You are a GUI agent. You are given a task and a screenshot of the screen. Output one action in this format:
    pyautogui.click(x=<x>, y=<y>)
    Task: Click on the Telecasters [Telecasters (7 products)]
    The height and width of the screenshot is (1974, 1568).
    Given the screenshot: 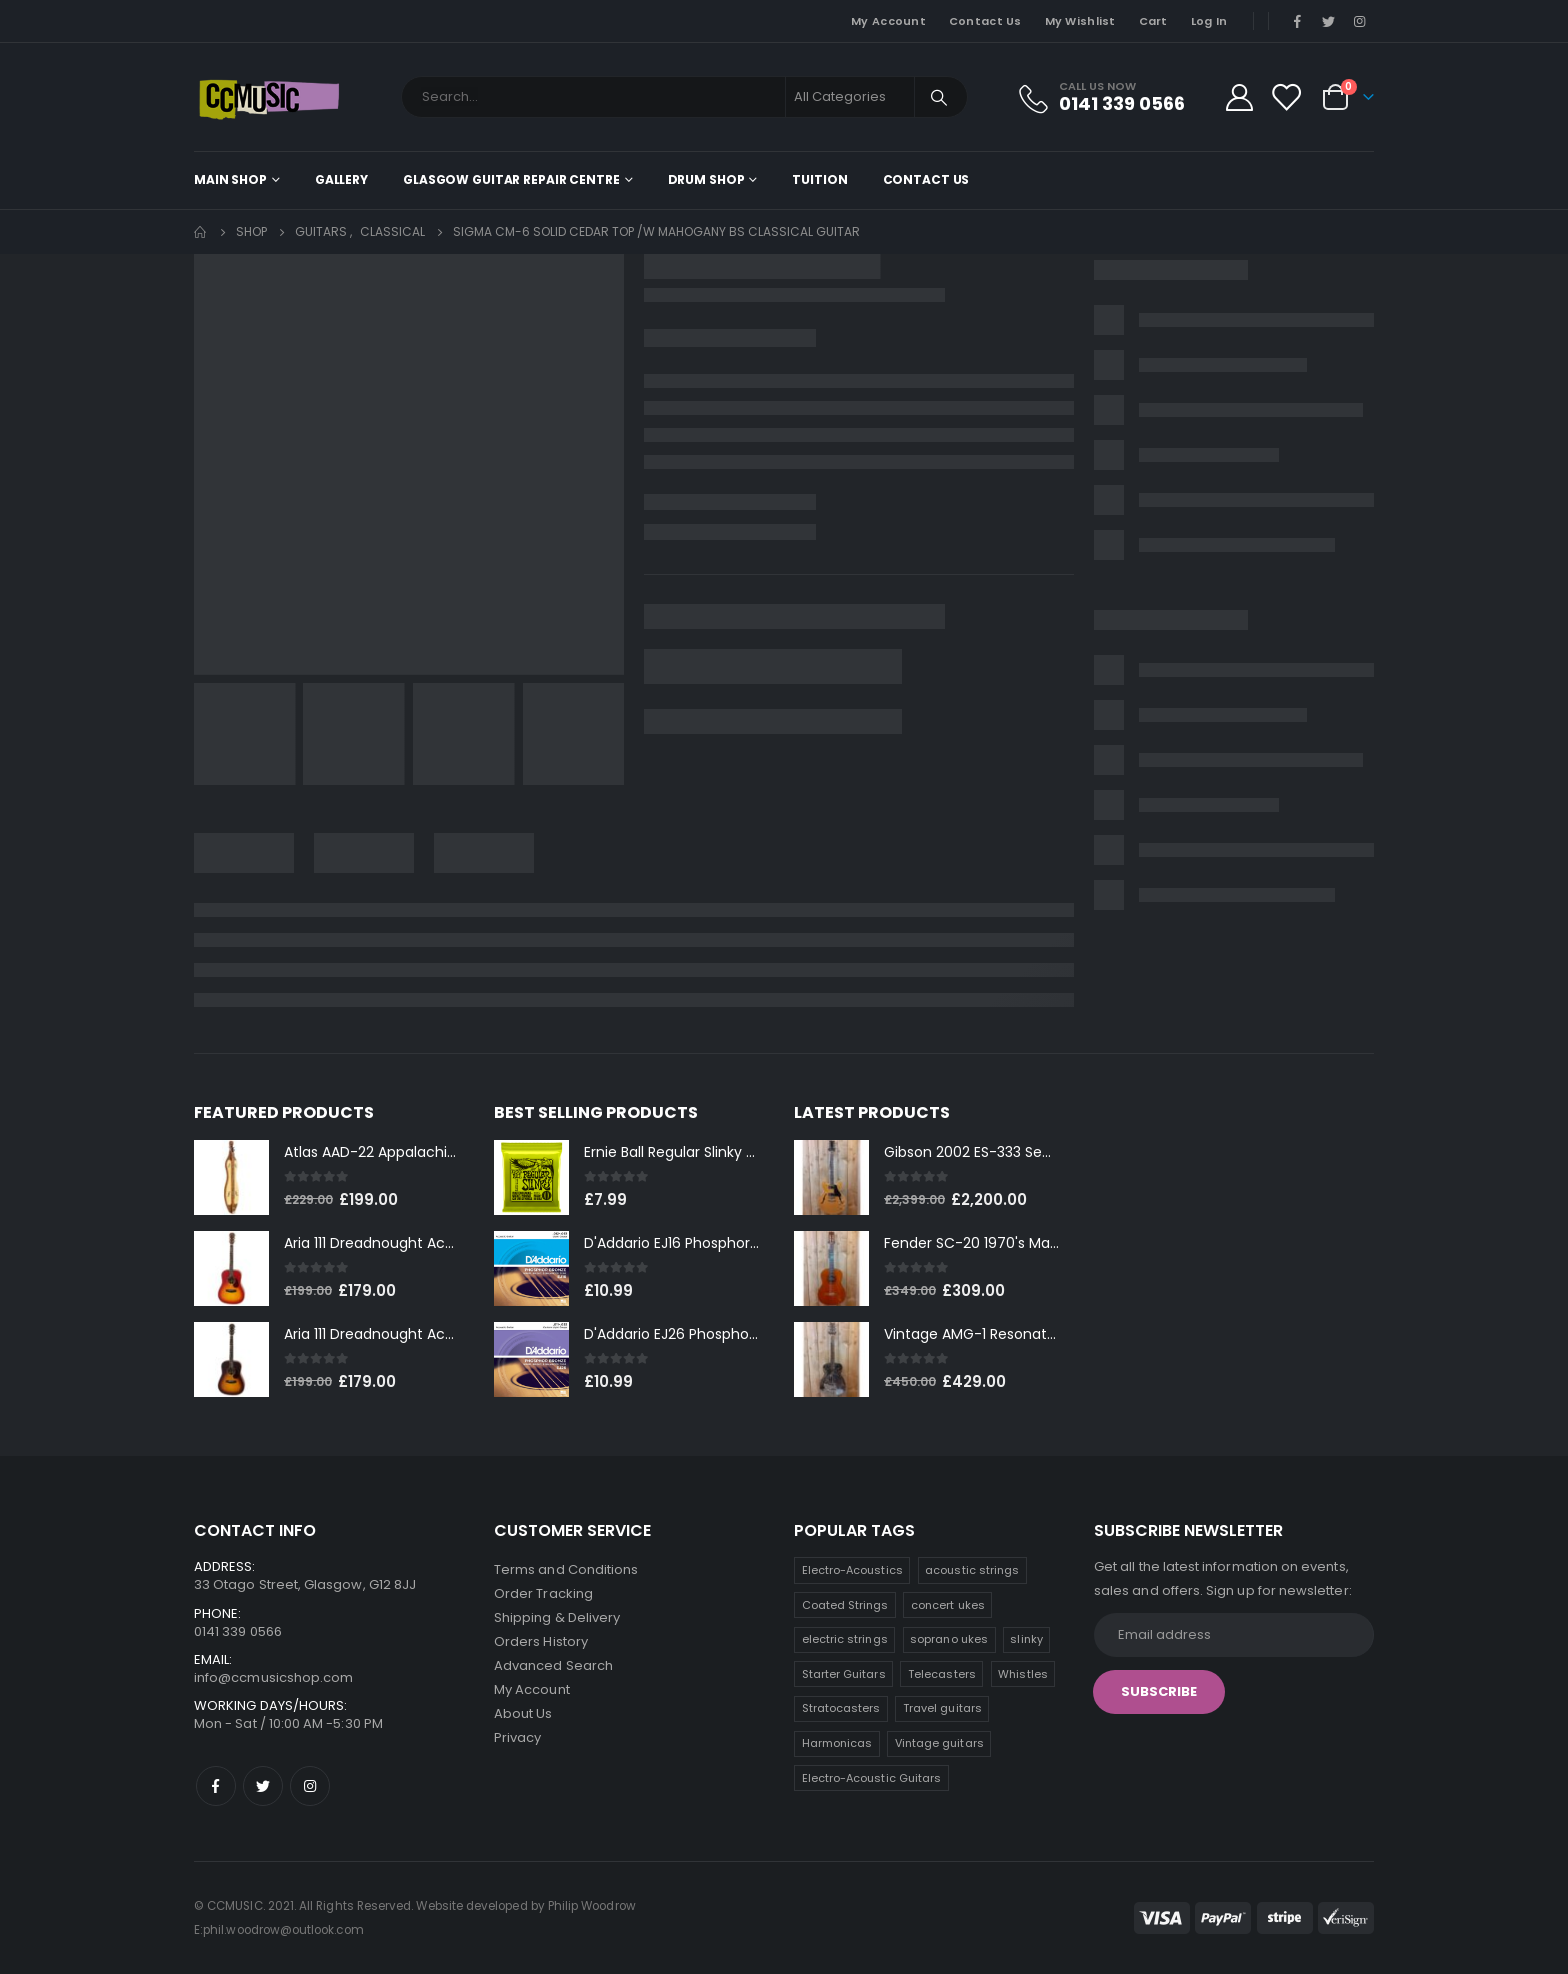 What is the action you would take?
    pyautogui.click(x=942, y=1674)
    